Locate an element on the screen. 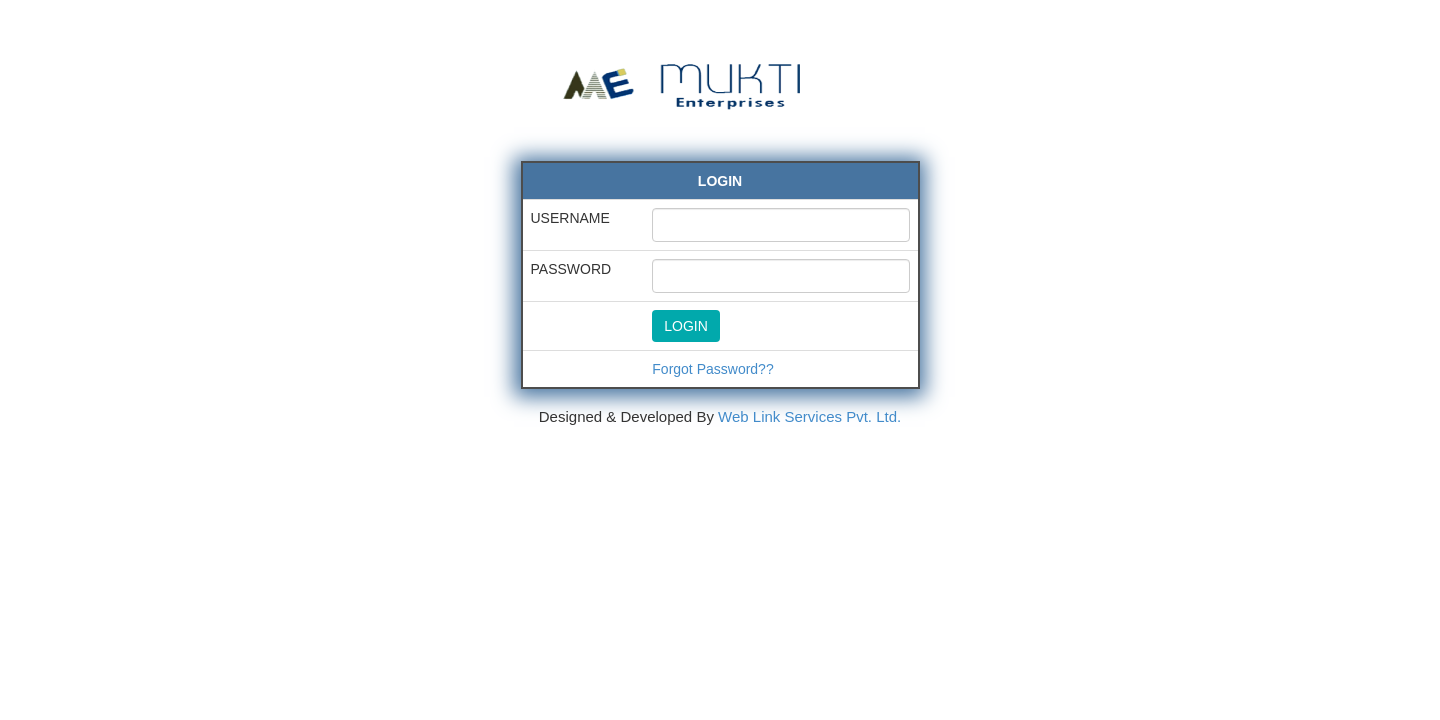  Web Link Services Pvt. Ltd. is located at coordinates (809, 416).